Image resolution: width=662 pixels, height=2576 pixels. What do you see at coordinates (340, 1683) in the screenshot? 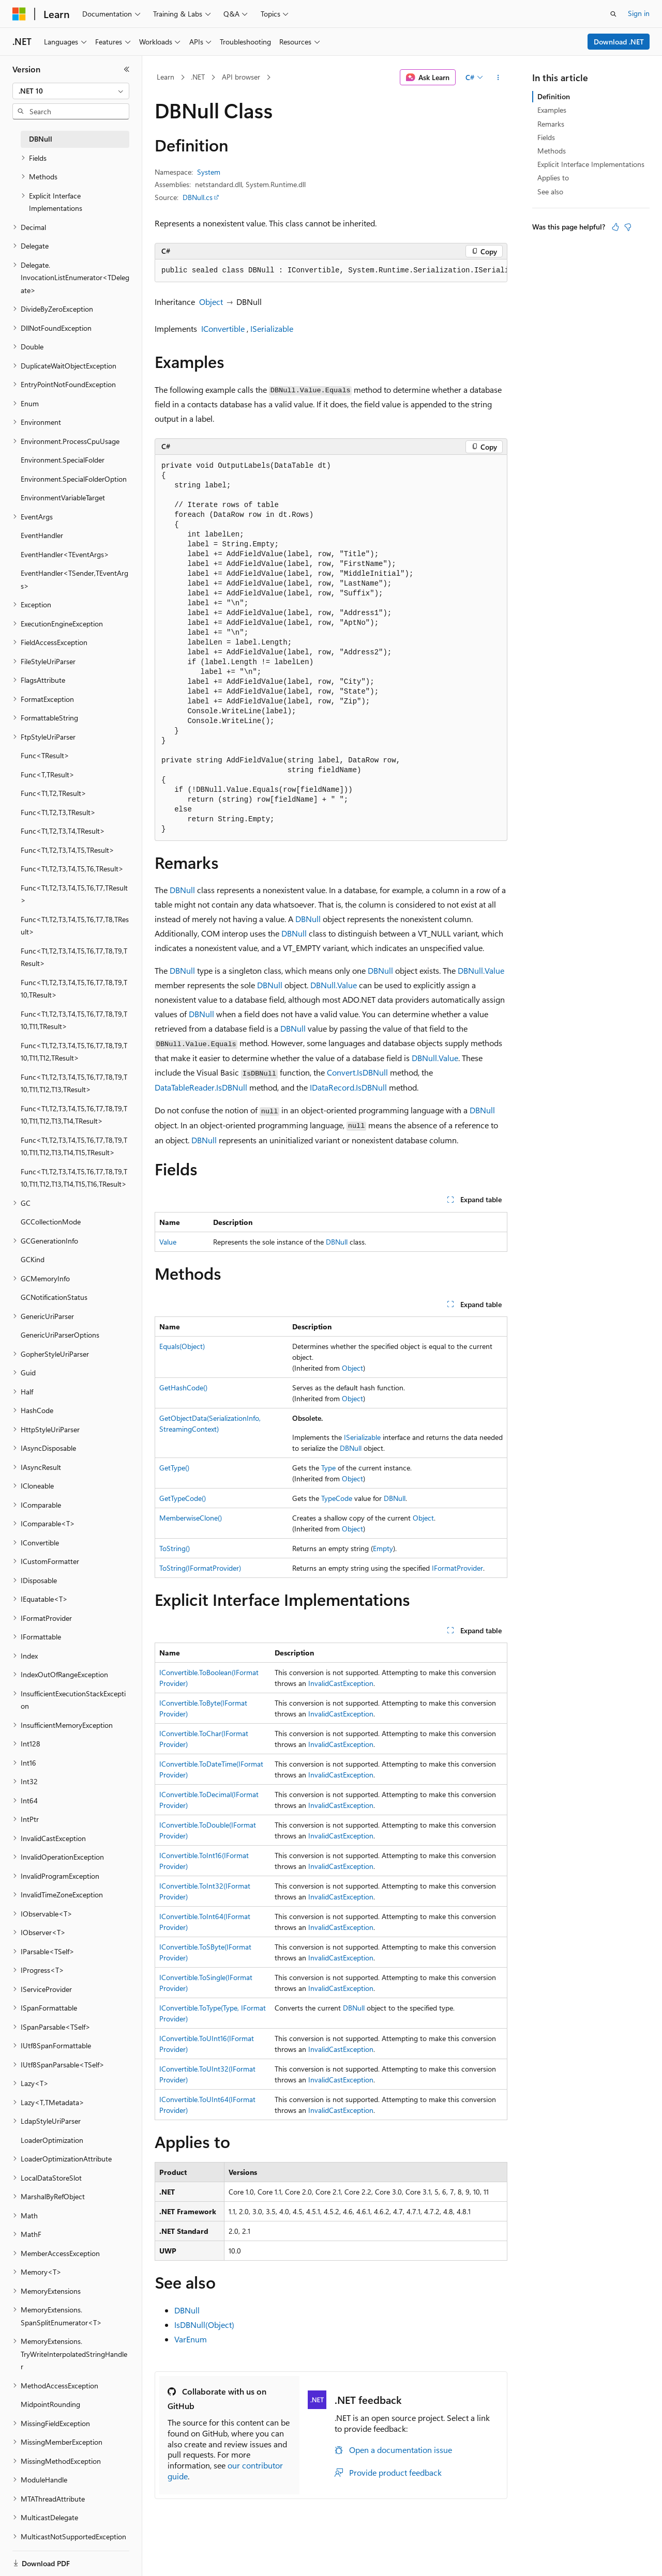
I see `InvalidCastException` at bounding box center [340, 1683].